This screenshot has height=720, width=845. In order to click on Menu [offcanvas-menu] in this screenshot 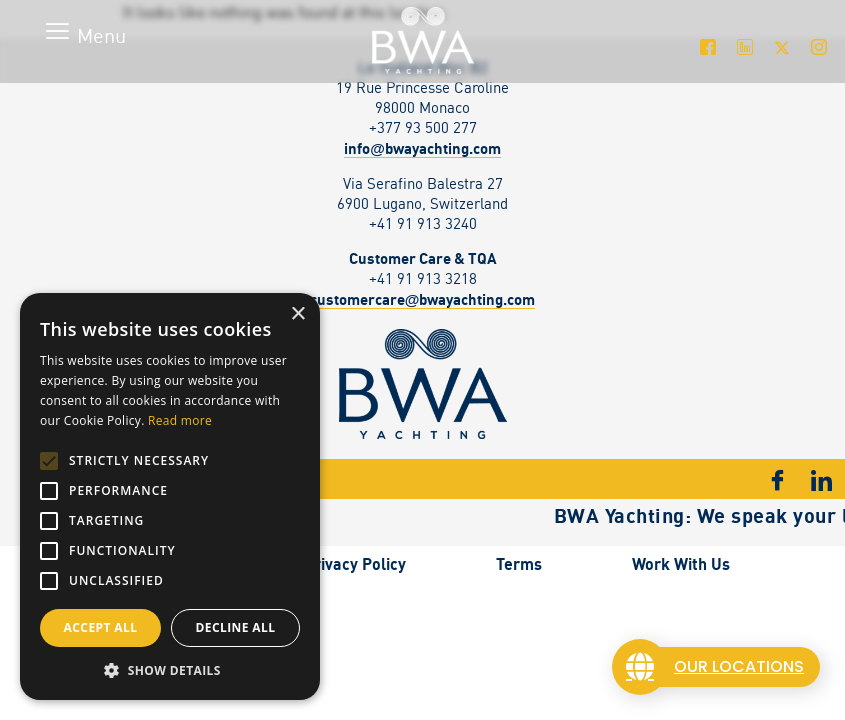, I will do `click(101, 35)`.